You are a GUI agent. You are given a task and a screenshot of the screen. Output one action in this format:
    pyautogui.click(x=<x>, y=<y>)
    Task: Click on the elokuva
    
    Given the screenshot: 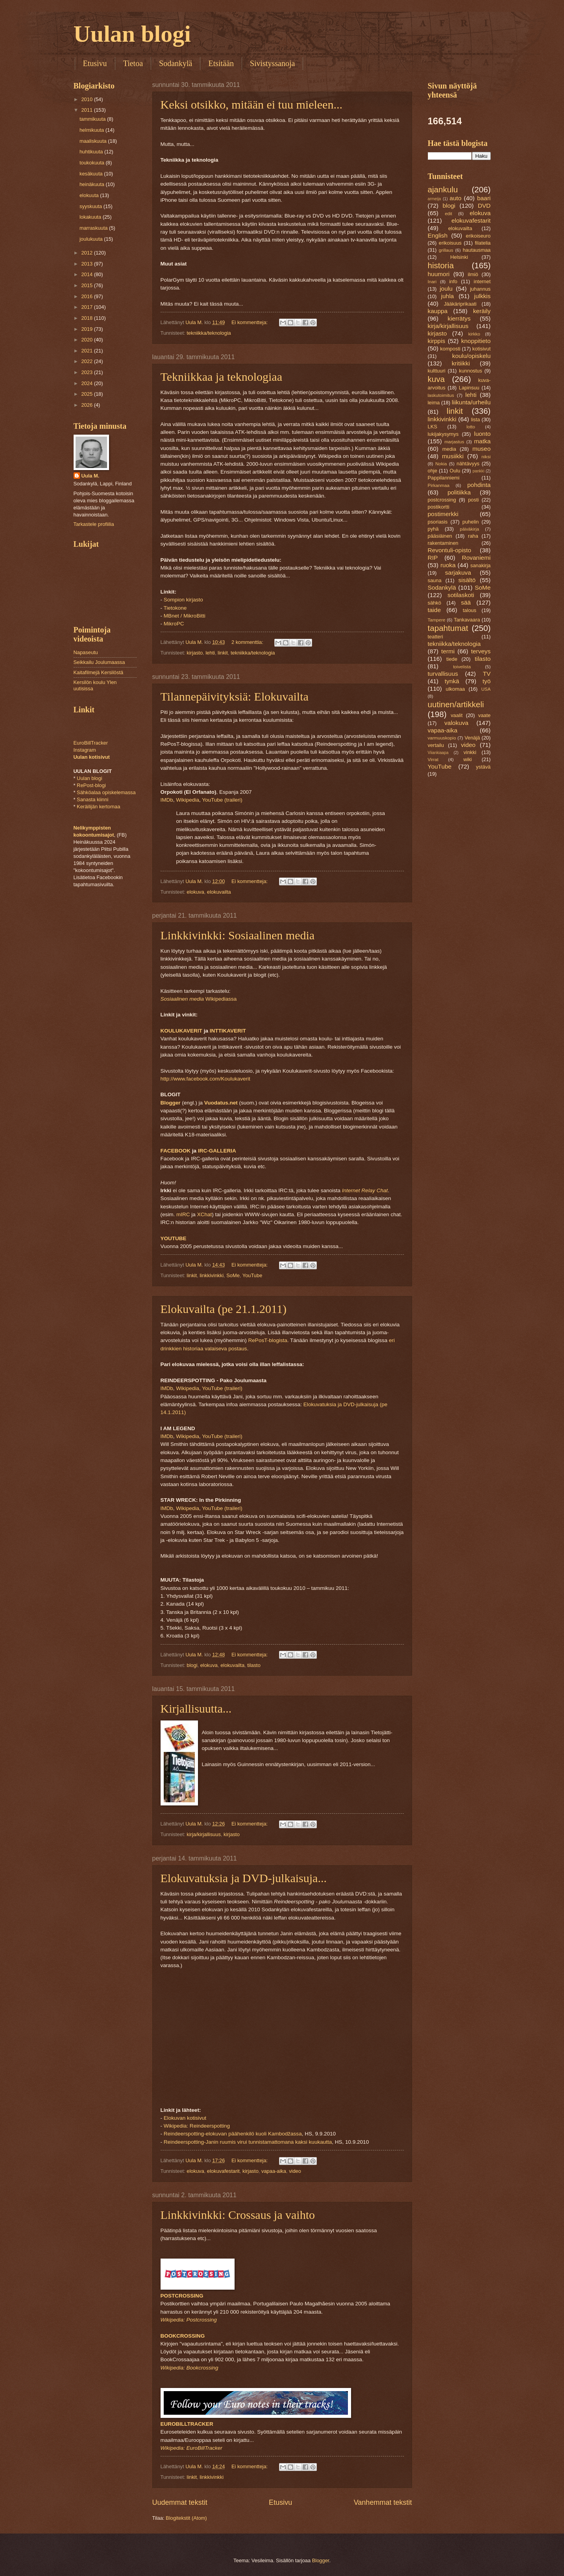 What is the action you would take?
    pyautogui.click(x=195, y=892)
    